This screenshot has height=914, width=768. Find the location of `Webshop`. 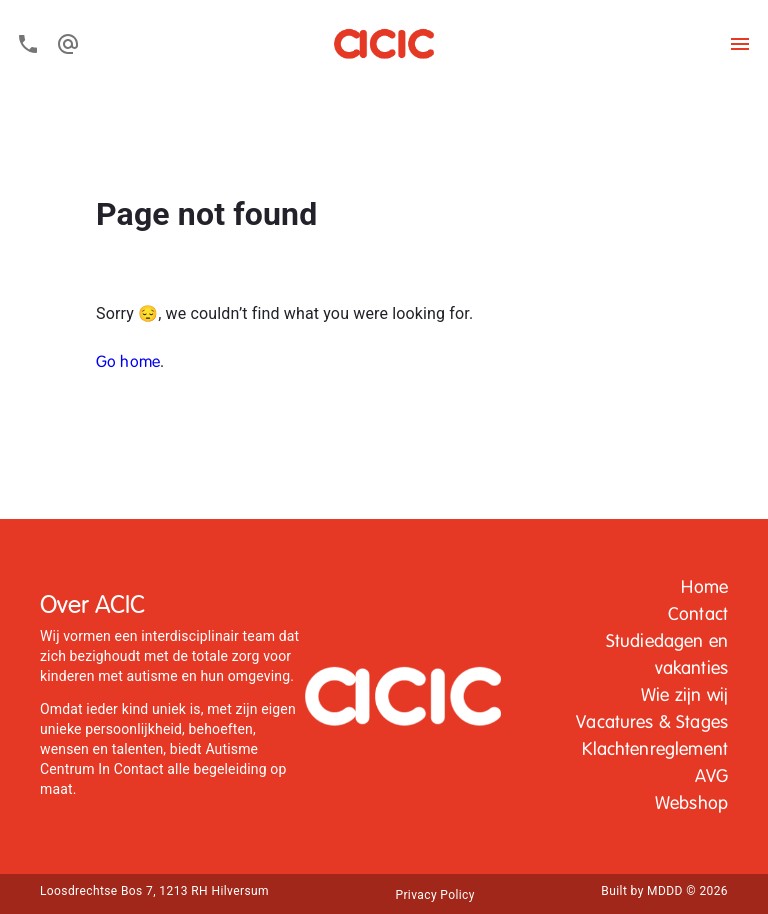

Webshop is located at coordinates (691, 804).